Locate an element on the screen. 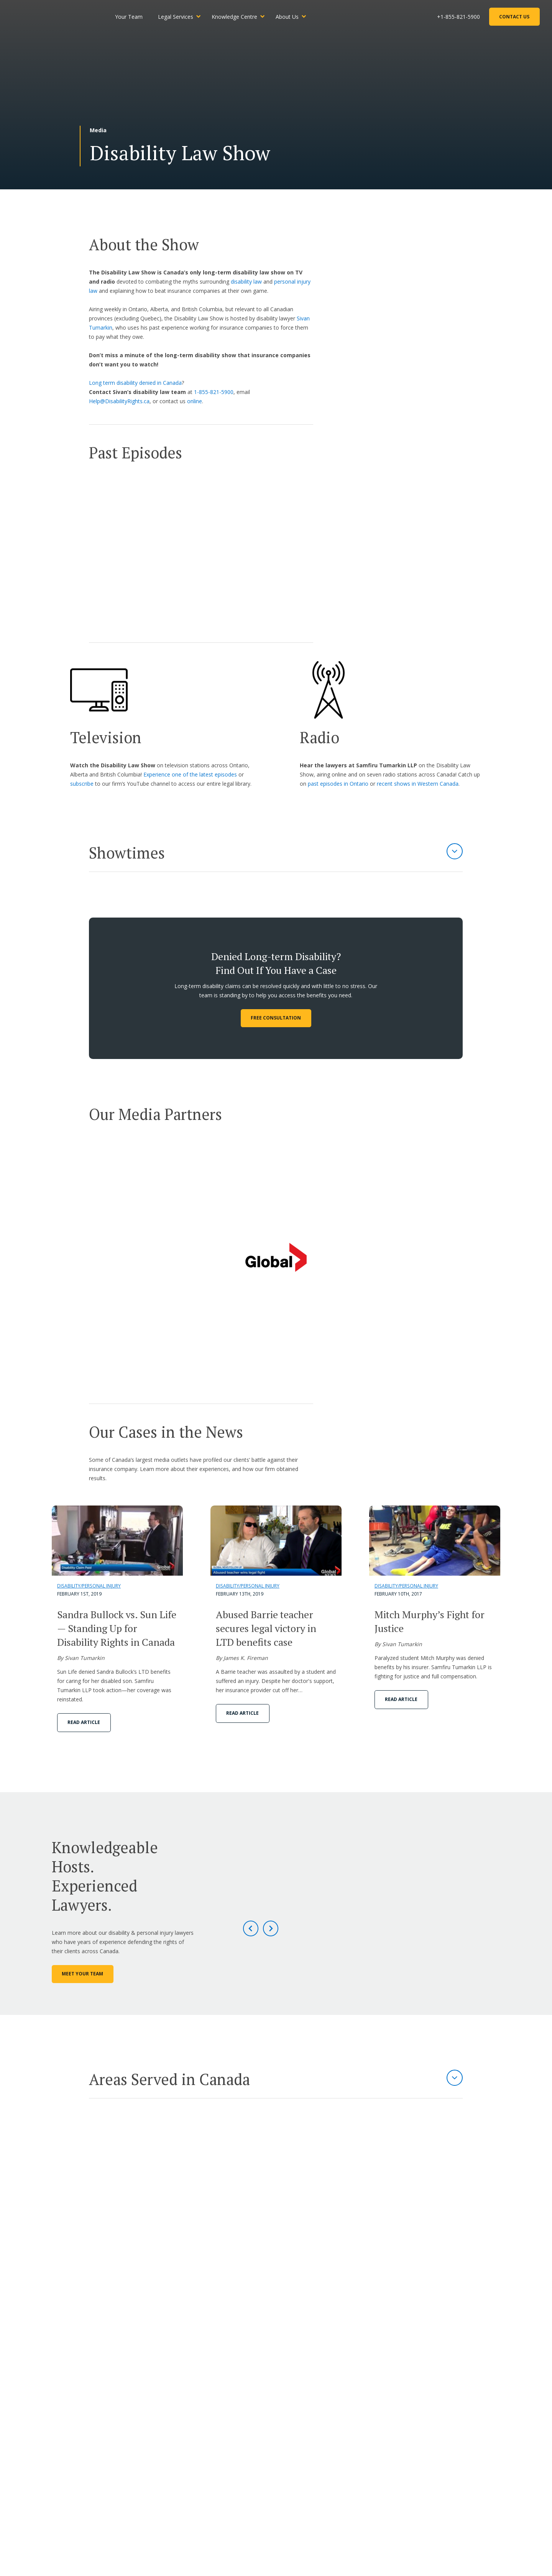  Contact Us is located at coordinates (513, 18).